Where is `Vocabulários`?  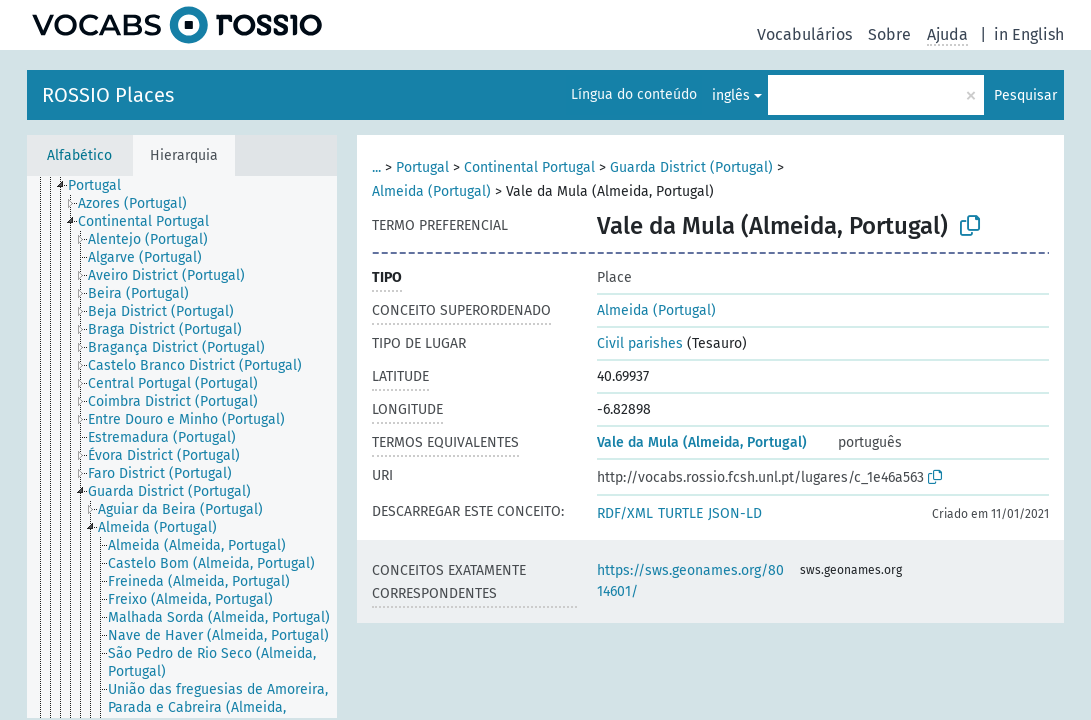 Vocabulários is located at coordinates (804, 34).